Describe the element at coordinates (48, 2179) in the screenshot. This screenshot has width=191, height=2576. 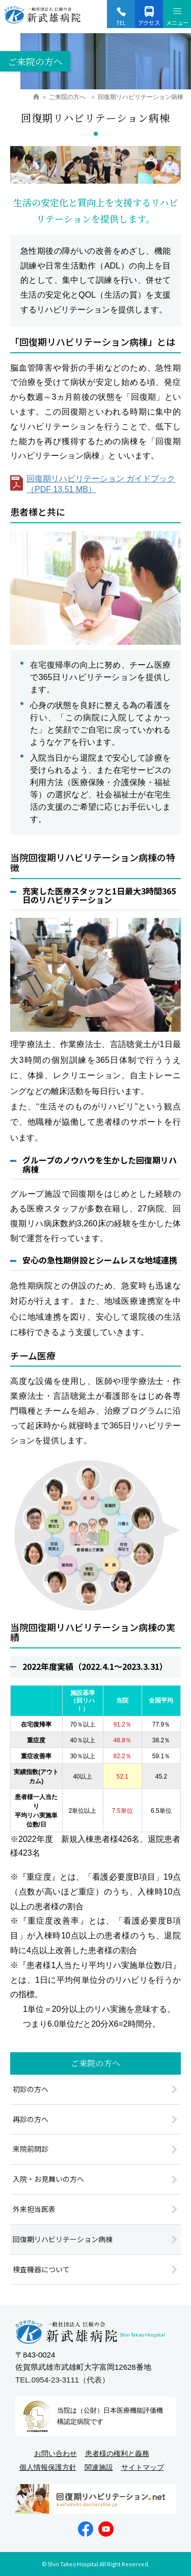
I see `入院・お見舞いの方へ` at that location.